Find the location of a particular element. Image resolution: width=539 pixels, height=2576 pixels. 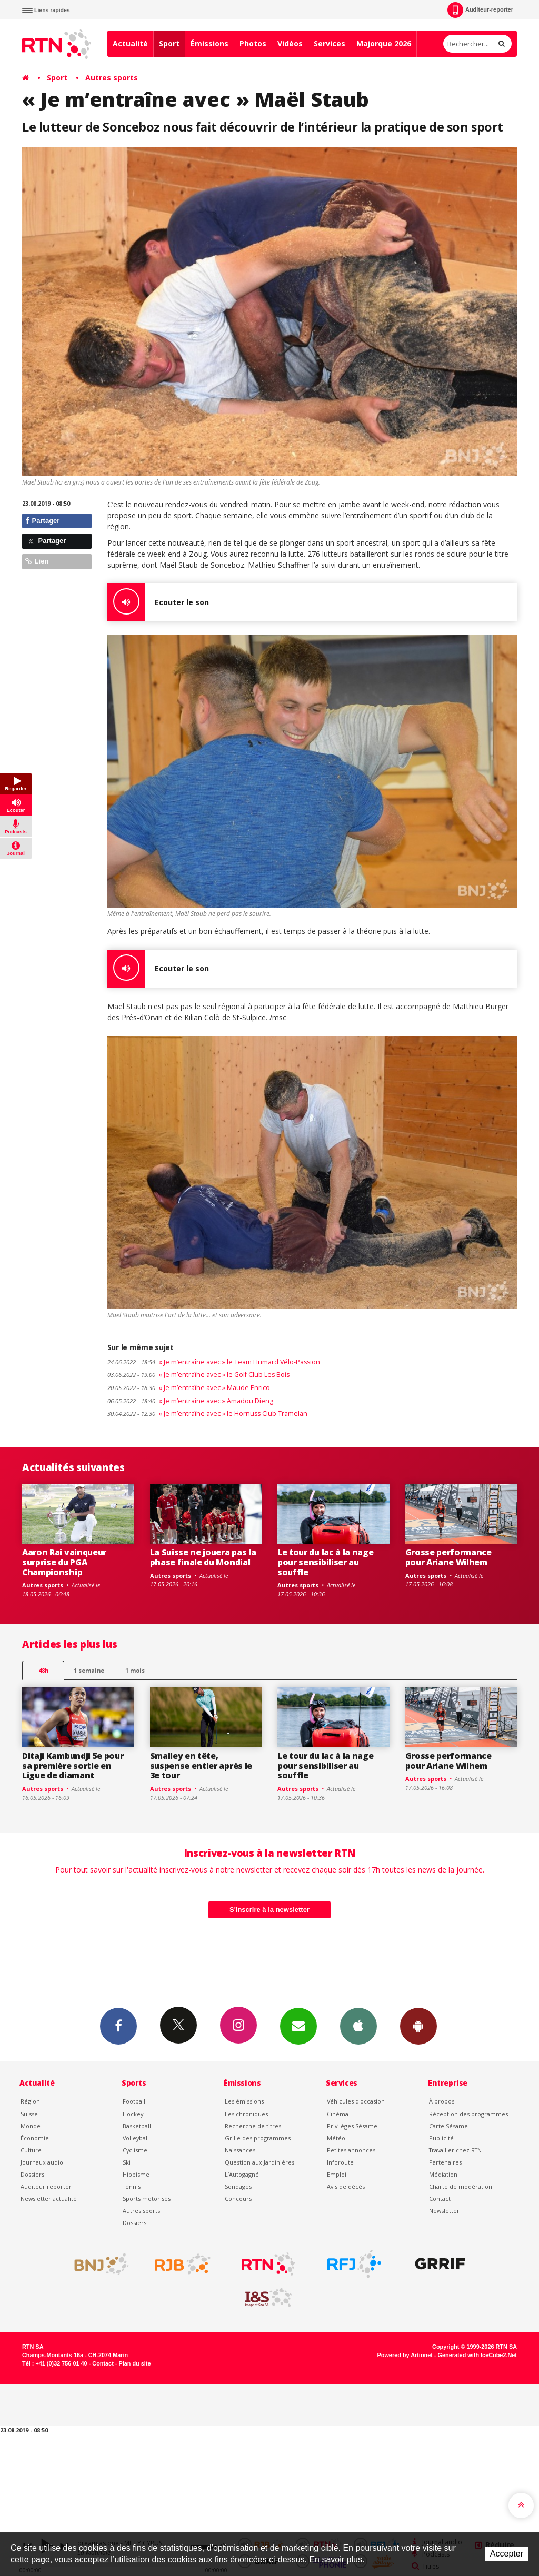

Smalley en tête, suspense entier après le 3e tour is located at coordinates (201, 1766).